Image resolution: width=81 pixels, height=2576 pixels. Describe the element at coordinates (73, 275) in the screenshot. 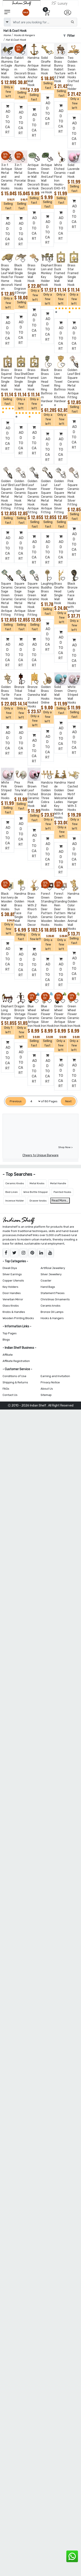

I see `Brass Star Framed Single Wall Hook` at that location.